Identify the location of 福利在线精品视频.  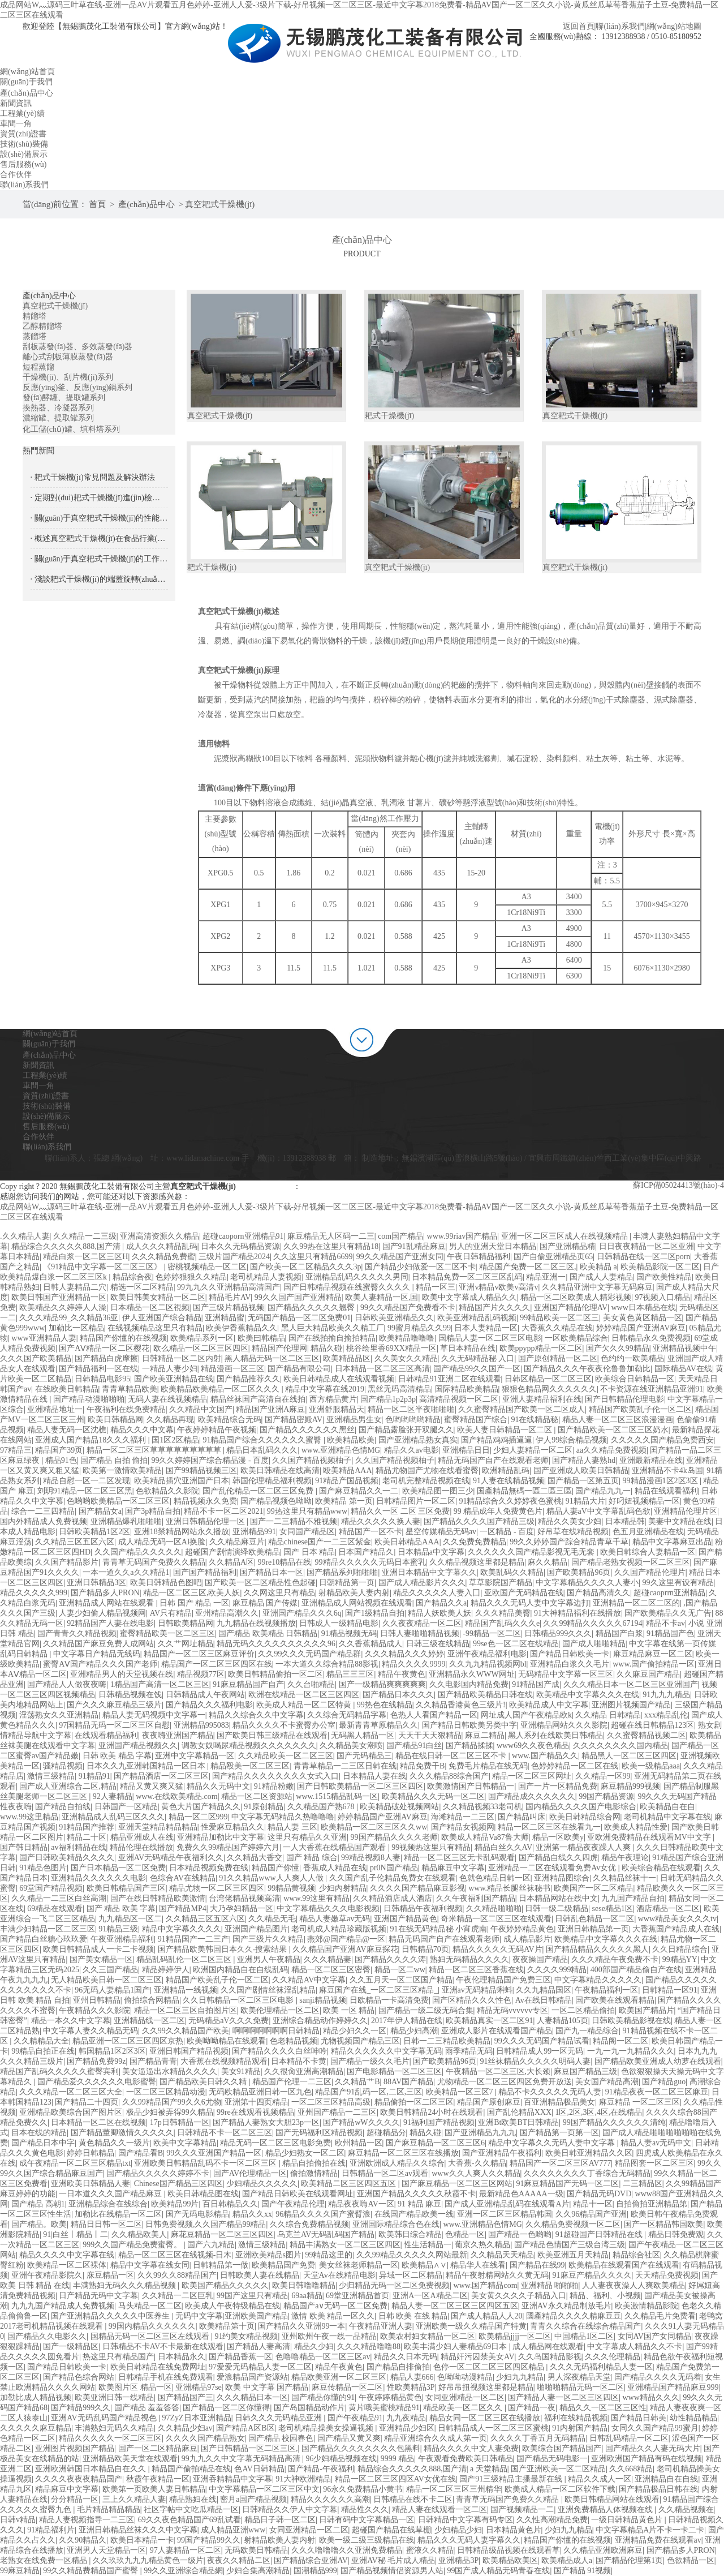
(575, 2418).